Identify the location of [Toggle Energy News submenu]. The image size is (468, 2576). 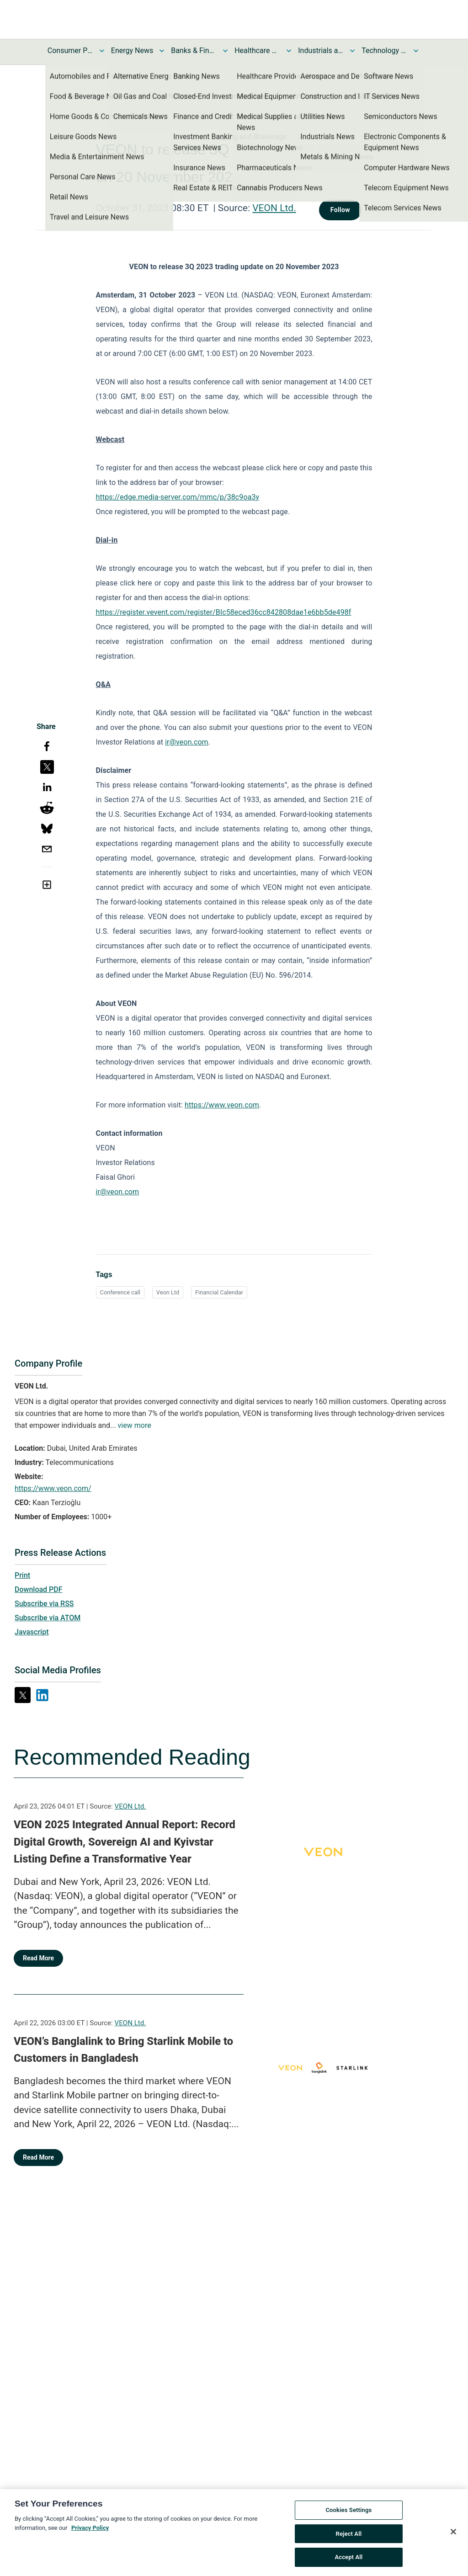
(161, 50).